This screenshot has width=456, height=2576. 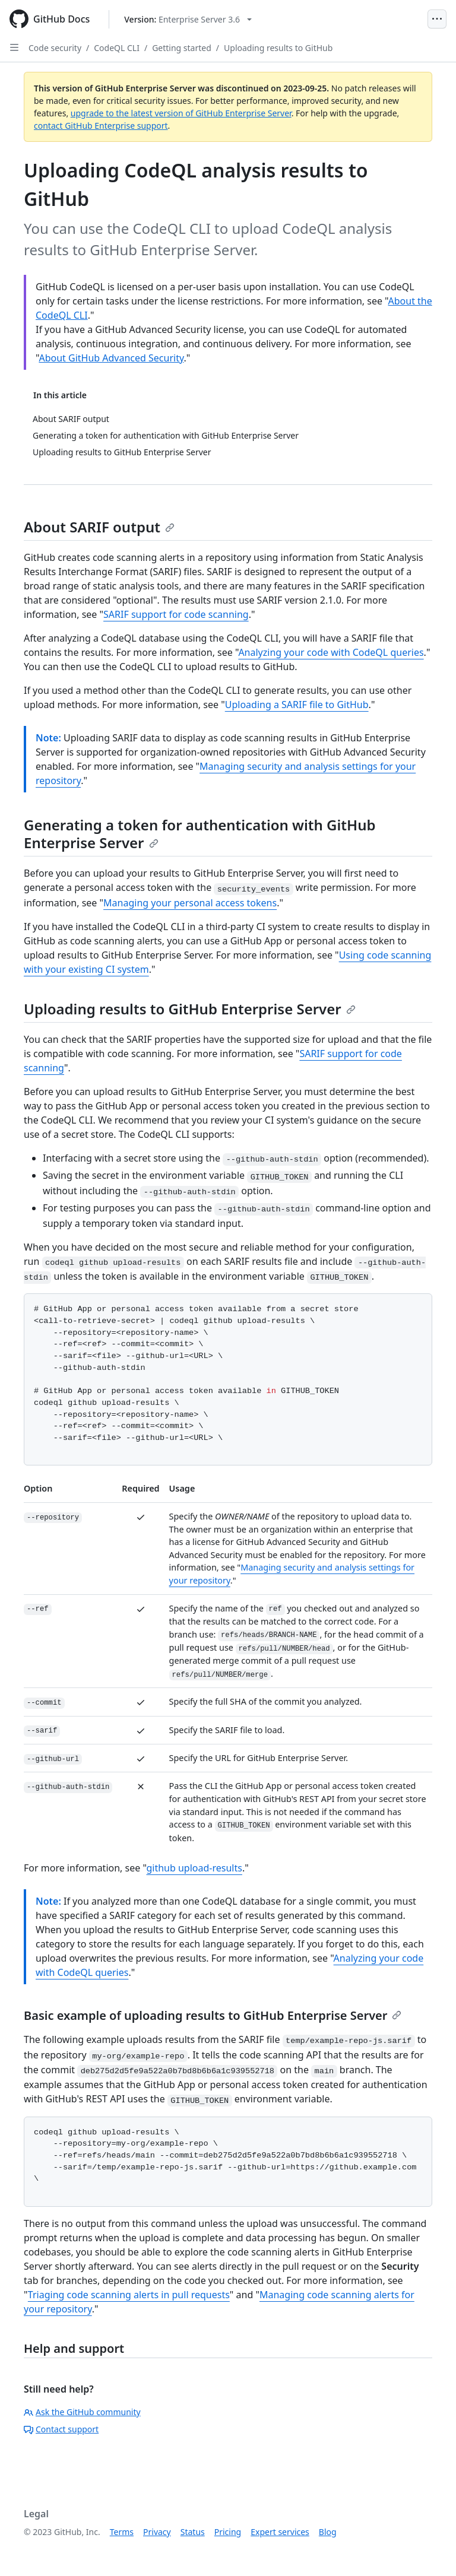 I want to click on Blog, so click(x=328, y=2531).